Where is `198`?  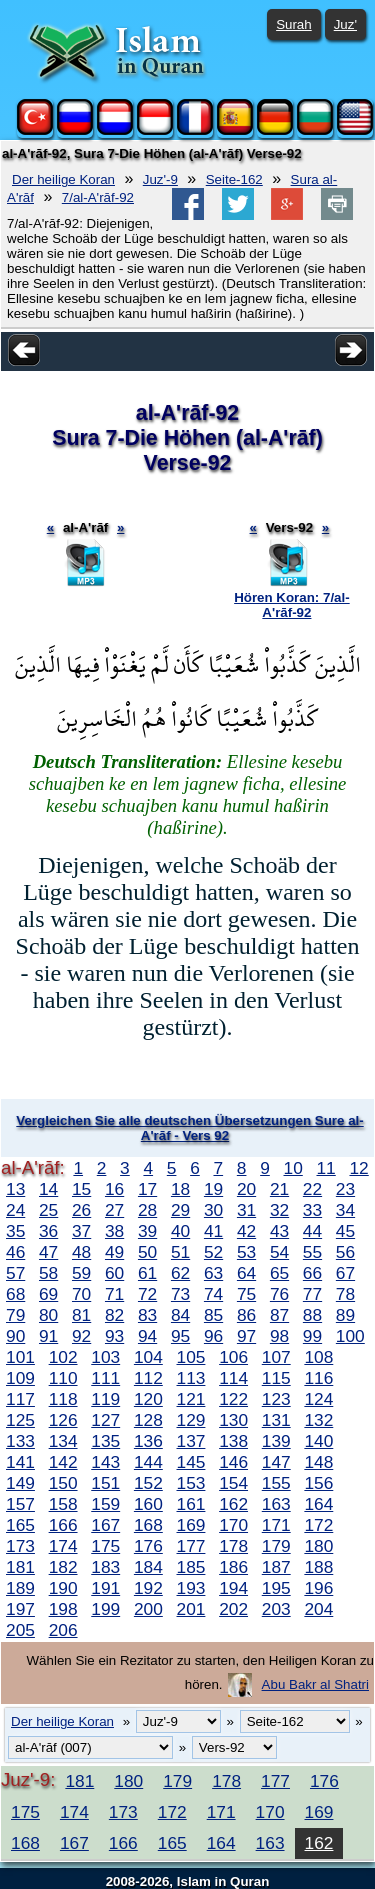 198 is located at coordinates (63, 1609).